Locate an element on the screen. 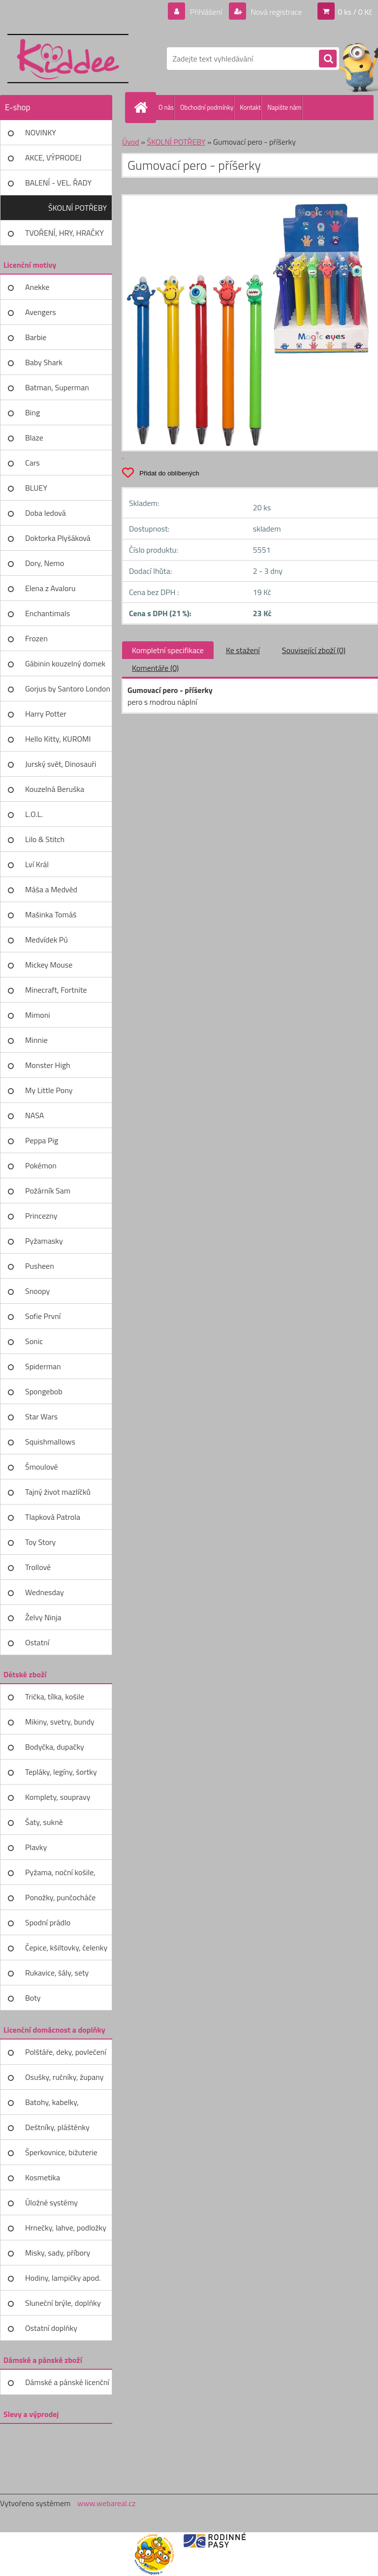 Image resolution: width=378 pixels, height=2576 pixels. Medvídek Pú is located at coordinates (46, 939).